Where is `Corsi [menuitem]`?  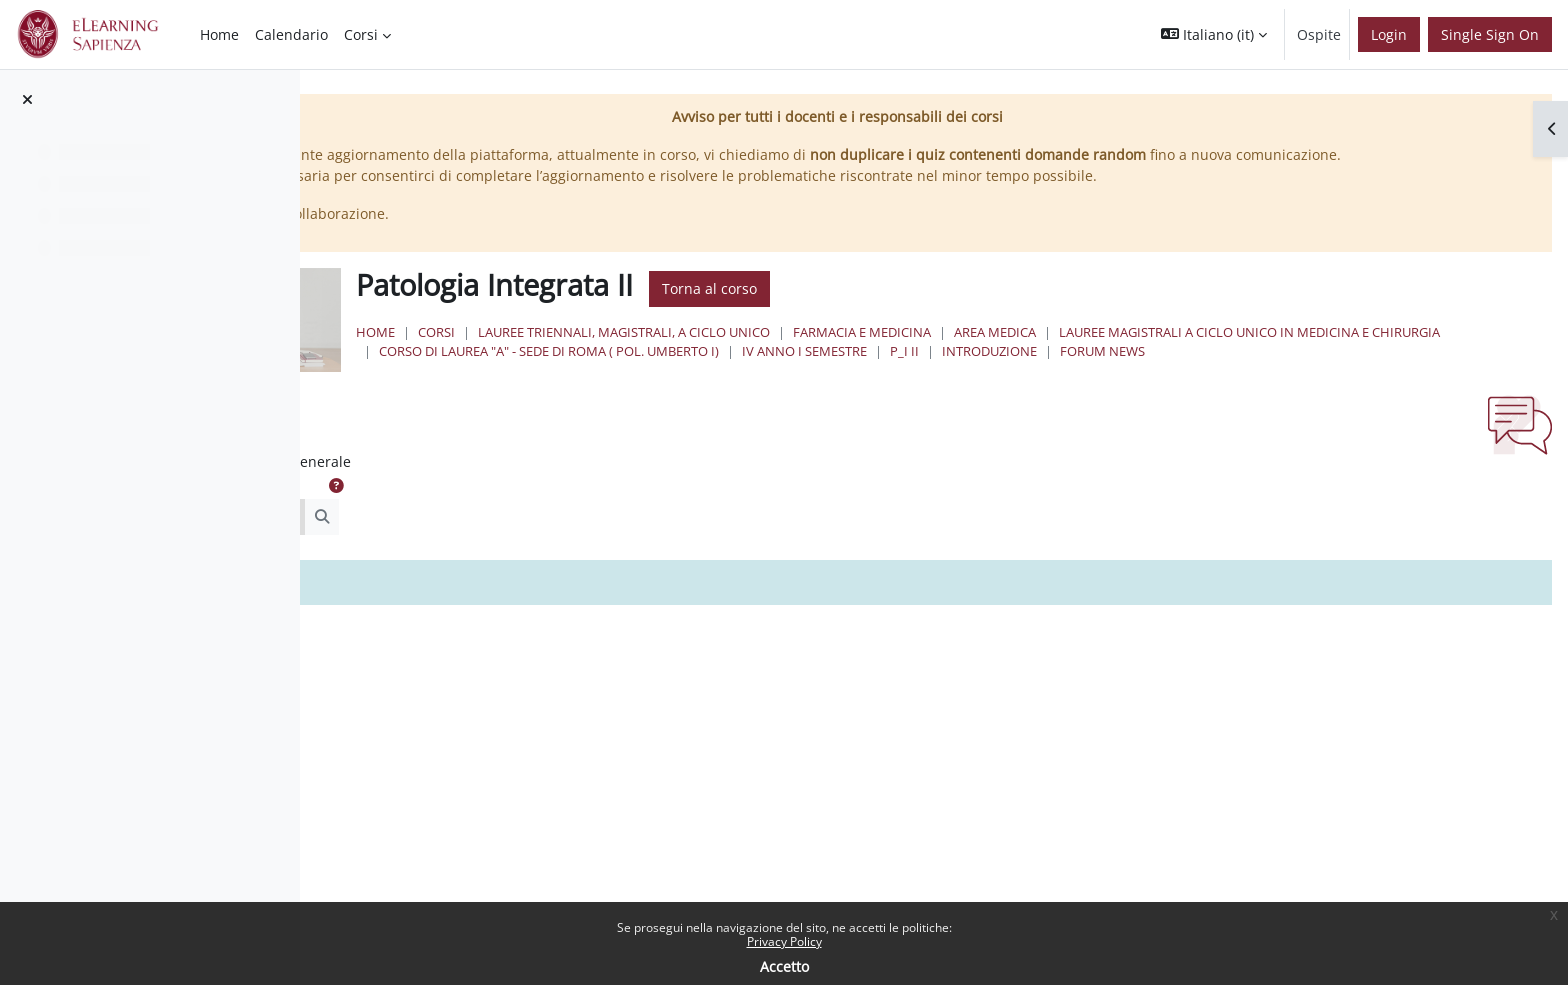
Corsi [menuitem] is located at coordinates (361, 34).